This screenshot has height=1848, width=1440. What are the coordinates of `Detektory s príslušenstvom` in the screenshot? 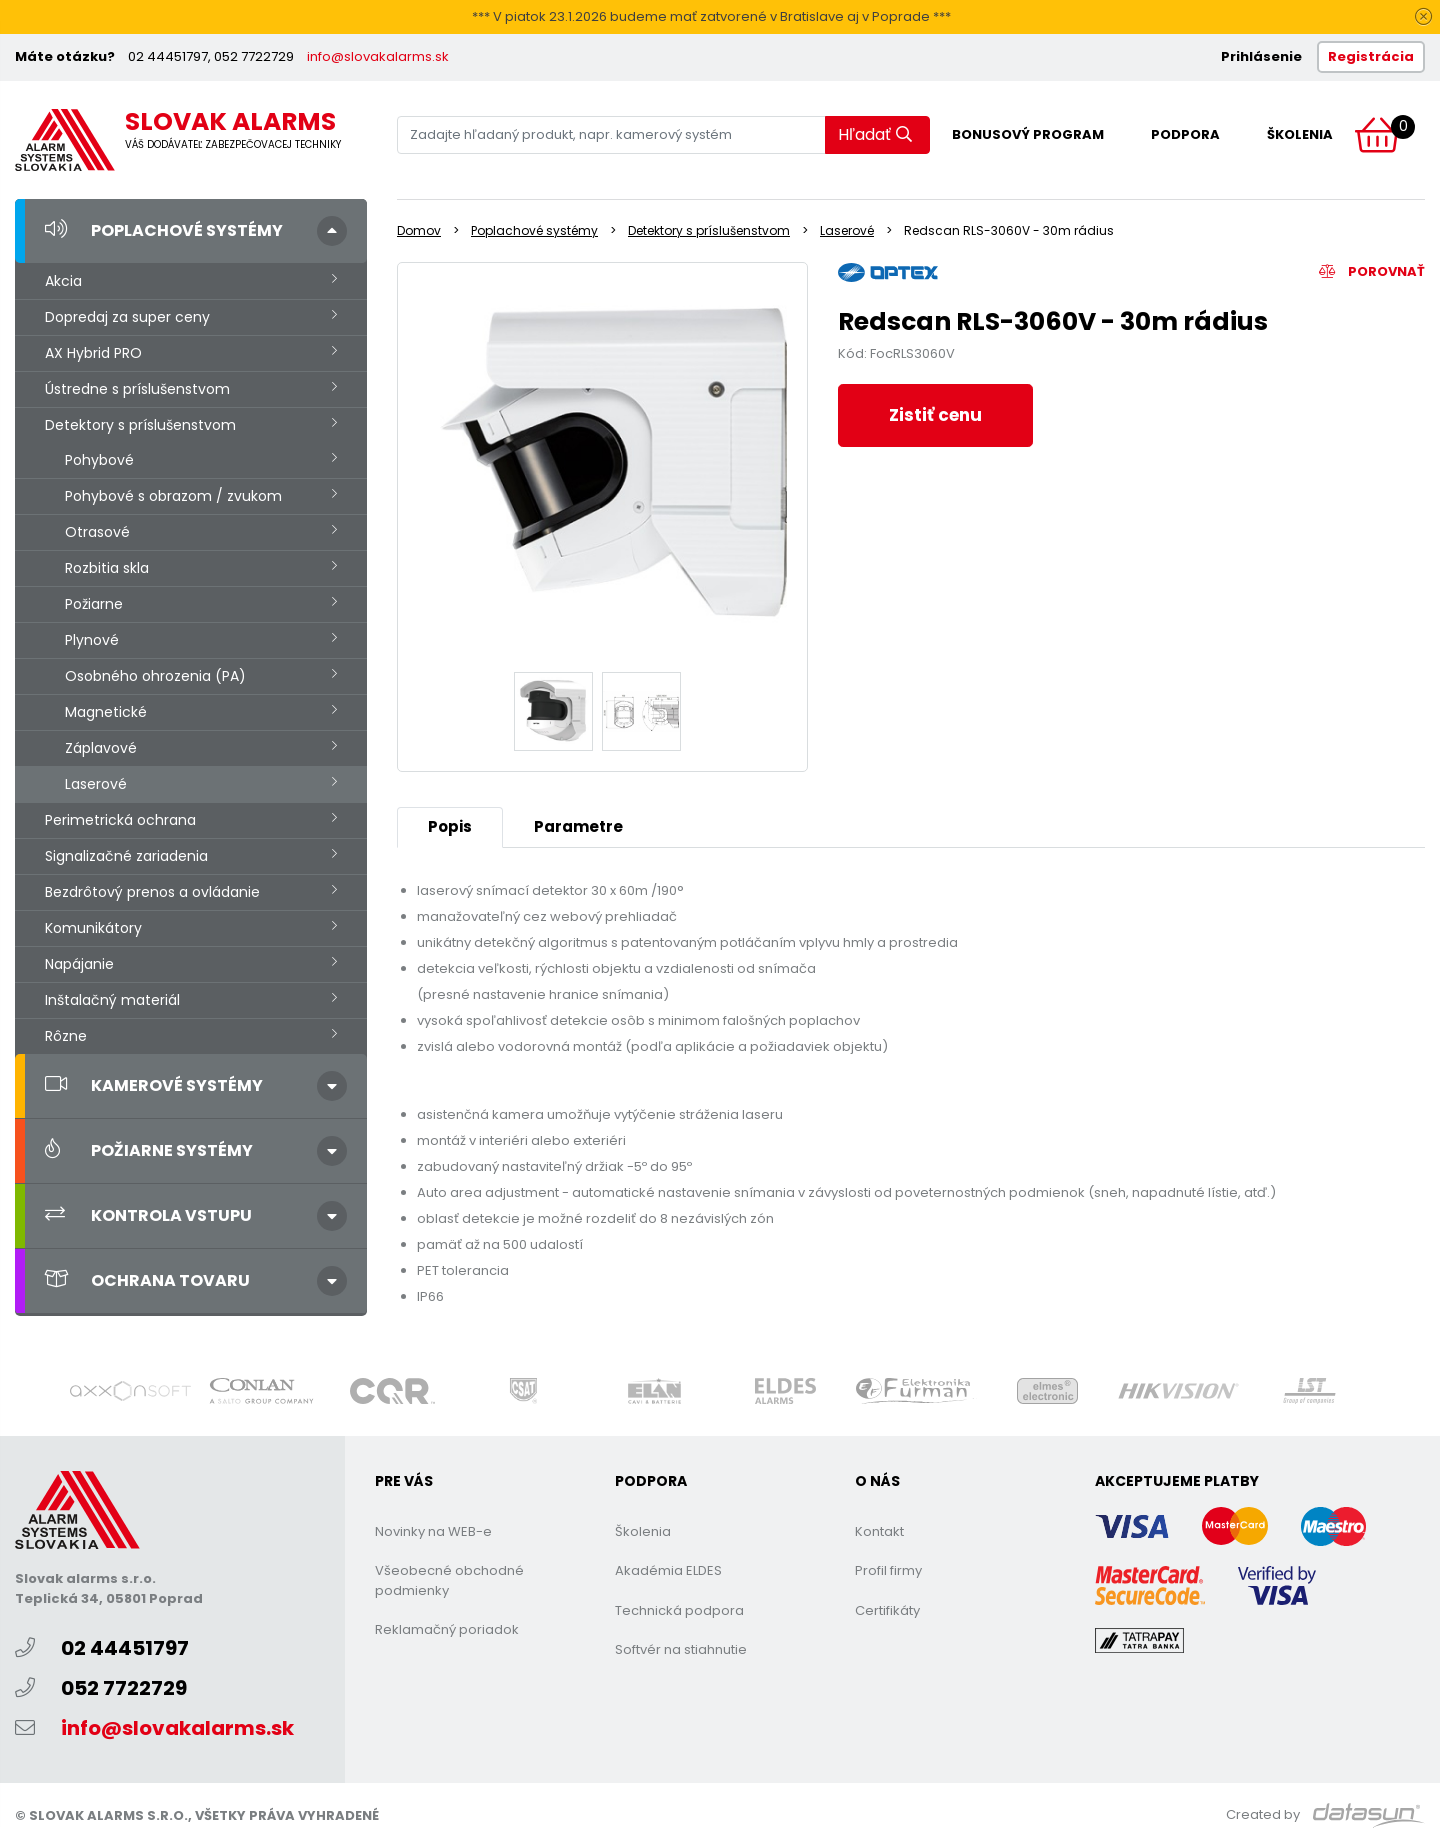 It's located at (140, 425).